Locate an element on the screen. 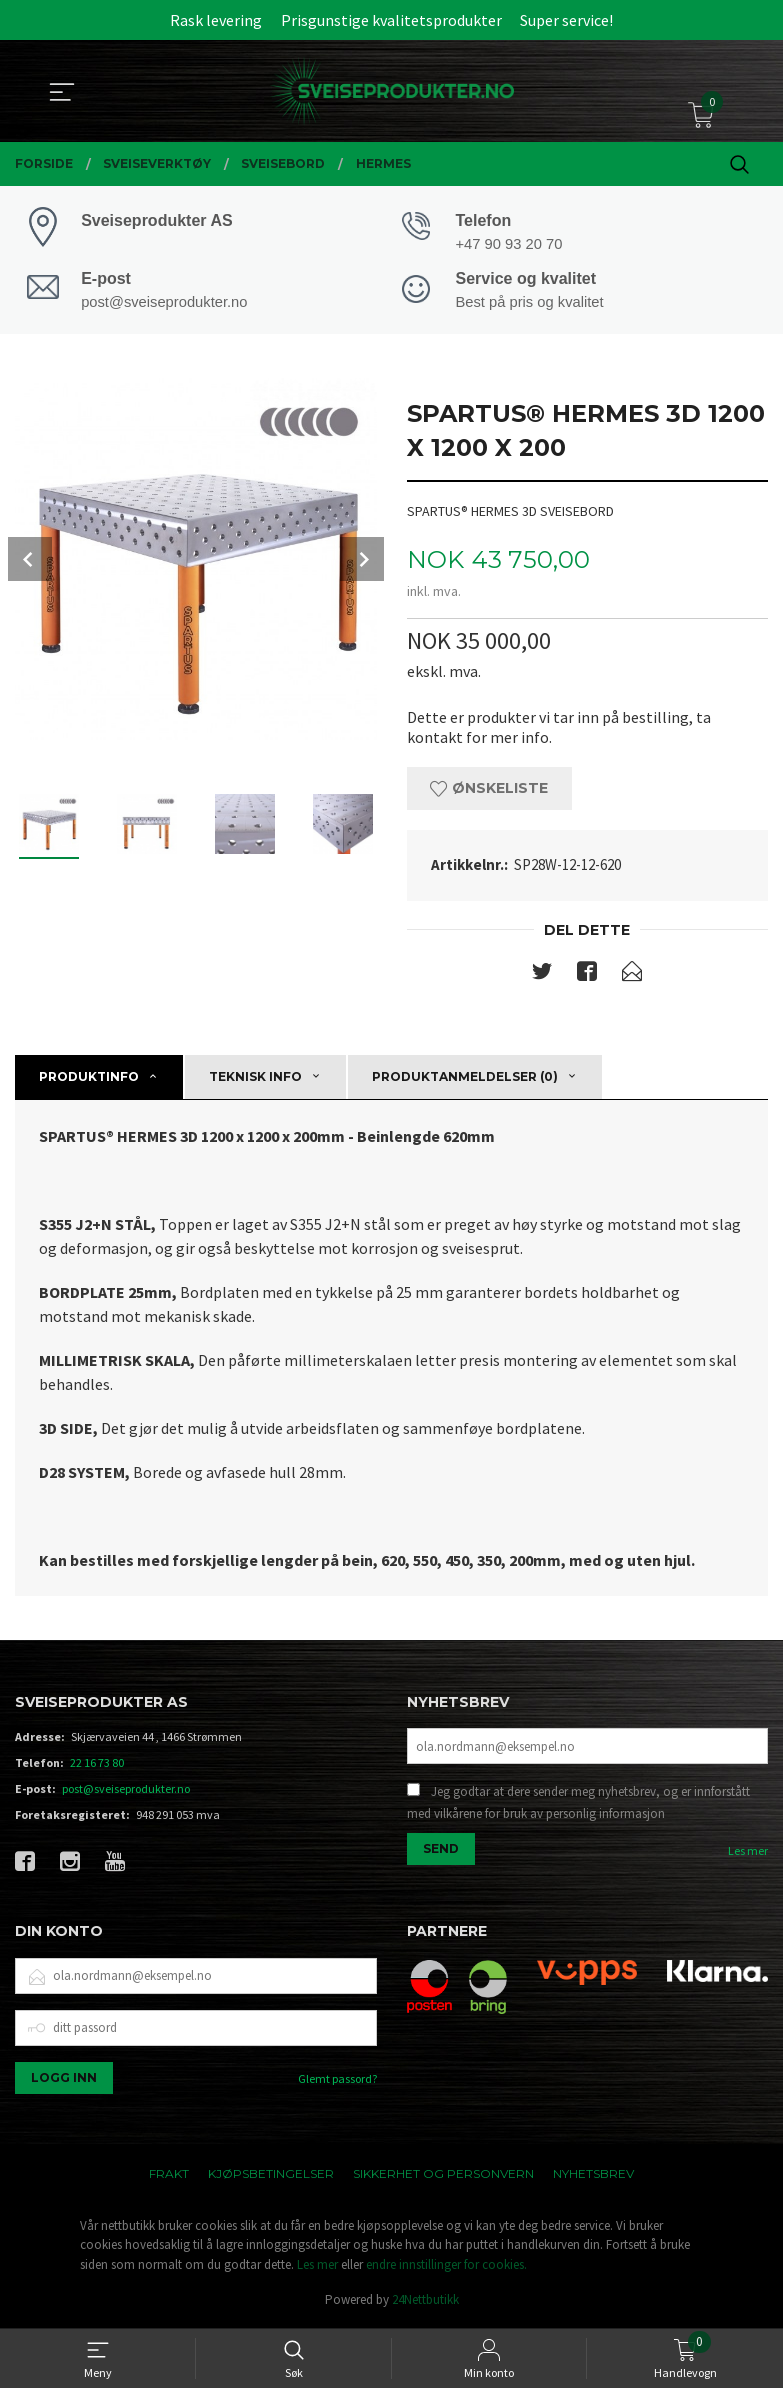 This screenshot has width=783, height=2388. Les mer is located at coordinates (748, 1853).